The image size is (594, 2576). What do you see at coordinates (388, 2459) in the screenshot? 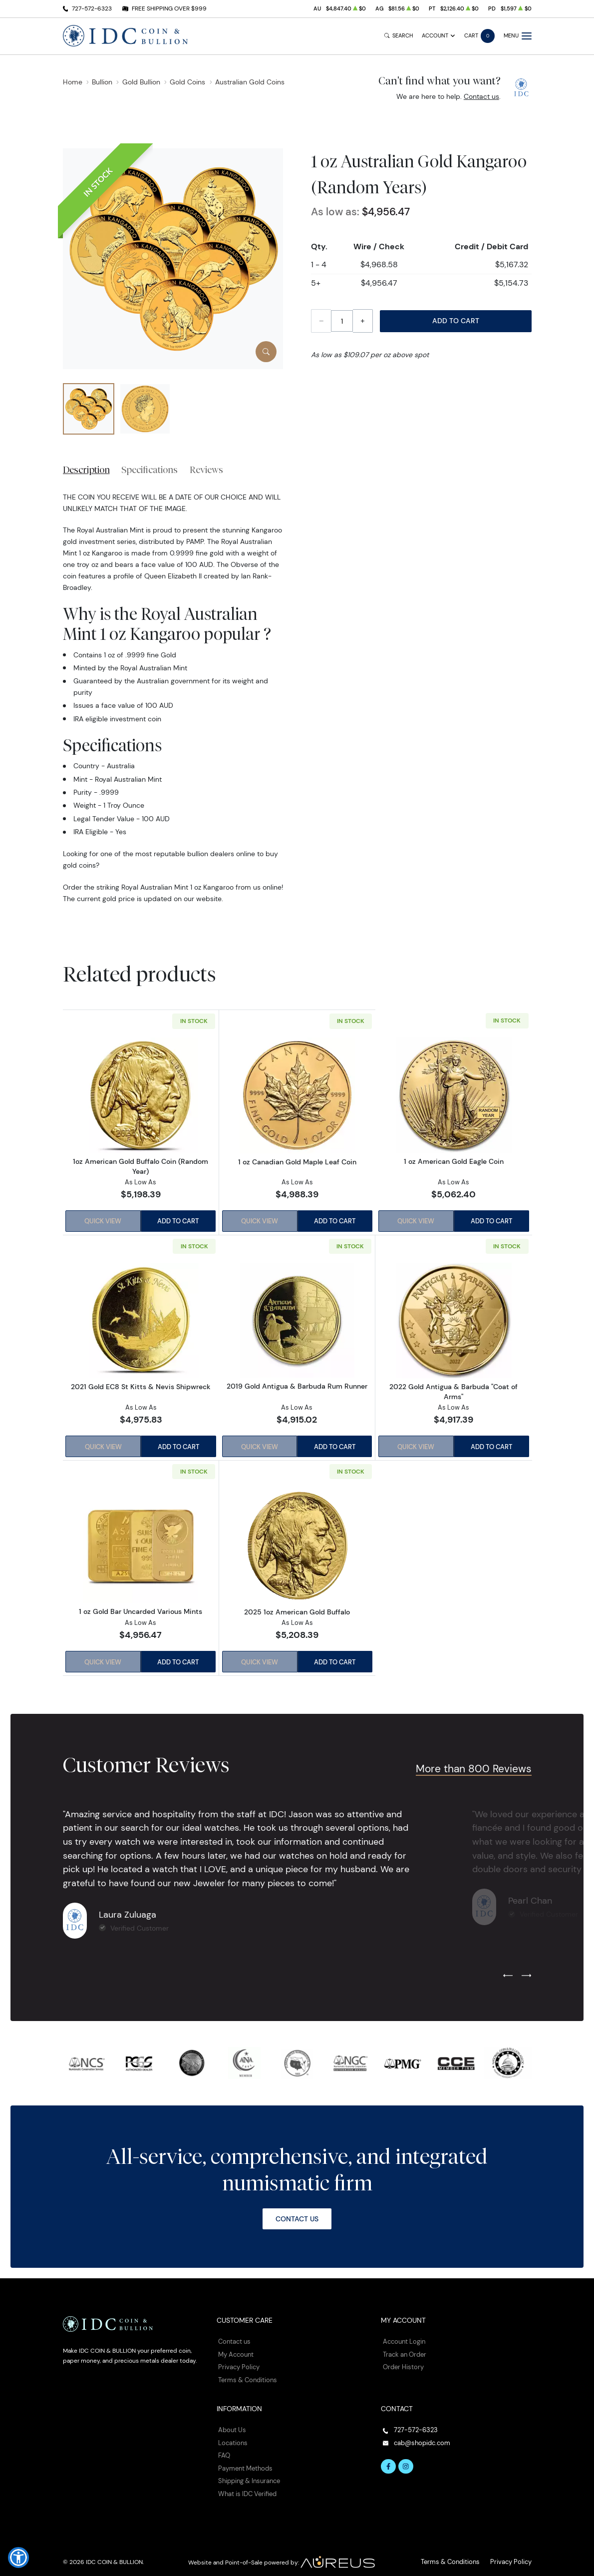
I see `[Follow us on Facebook]` at bounding box center [388, 2459].